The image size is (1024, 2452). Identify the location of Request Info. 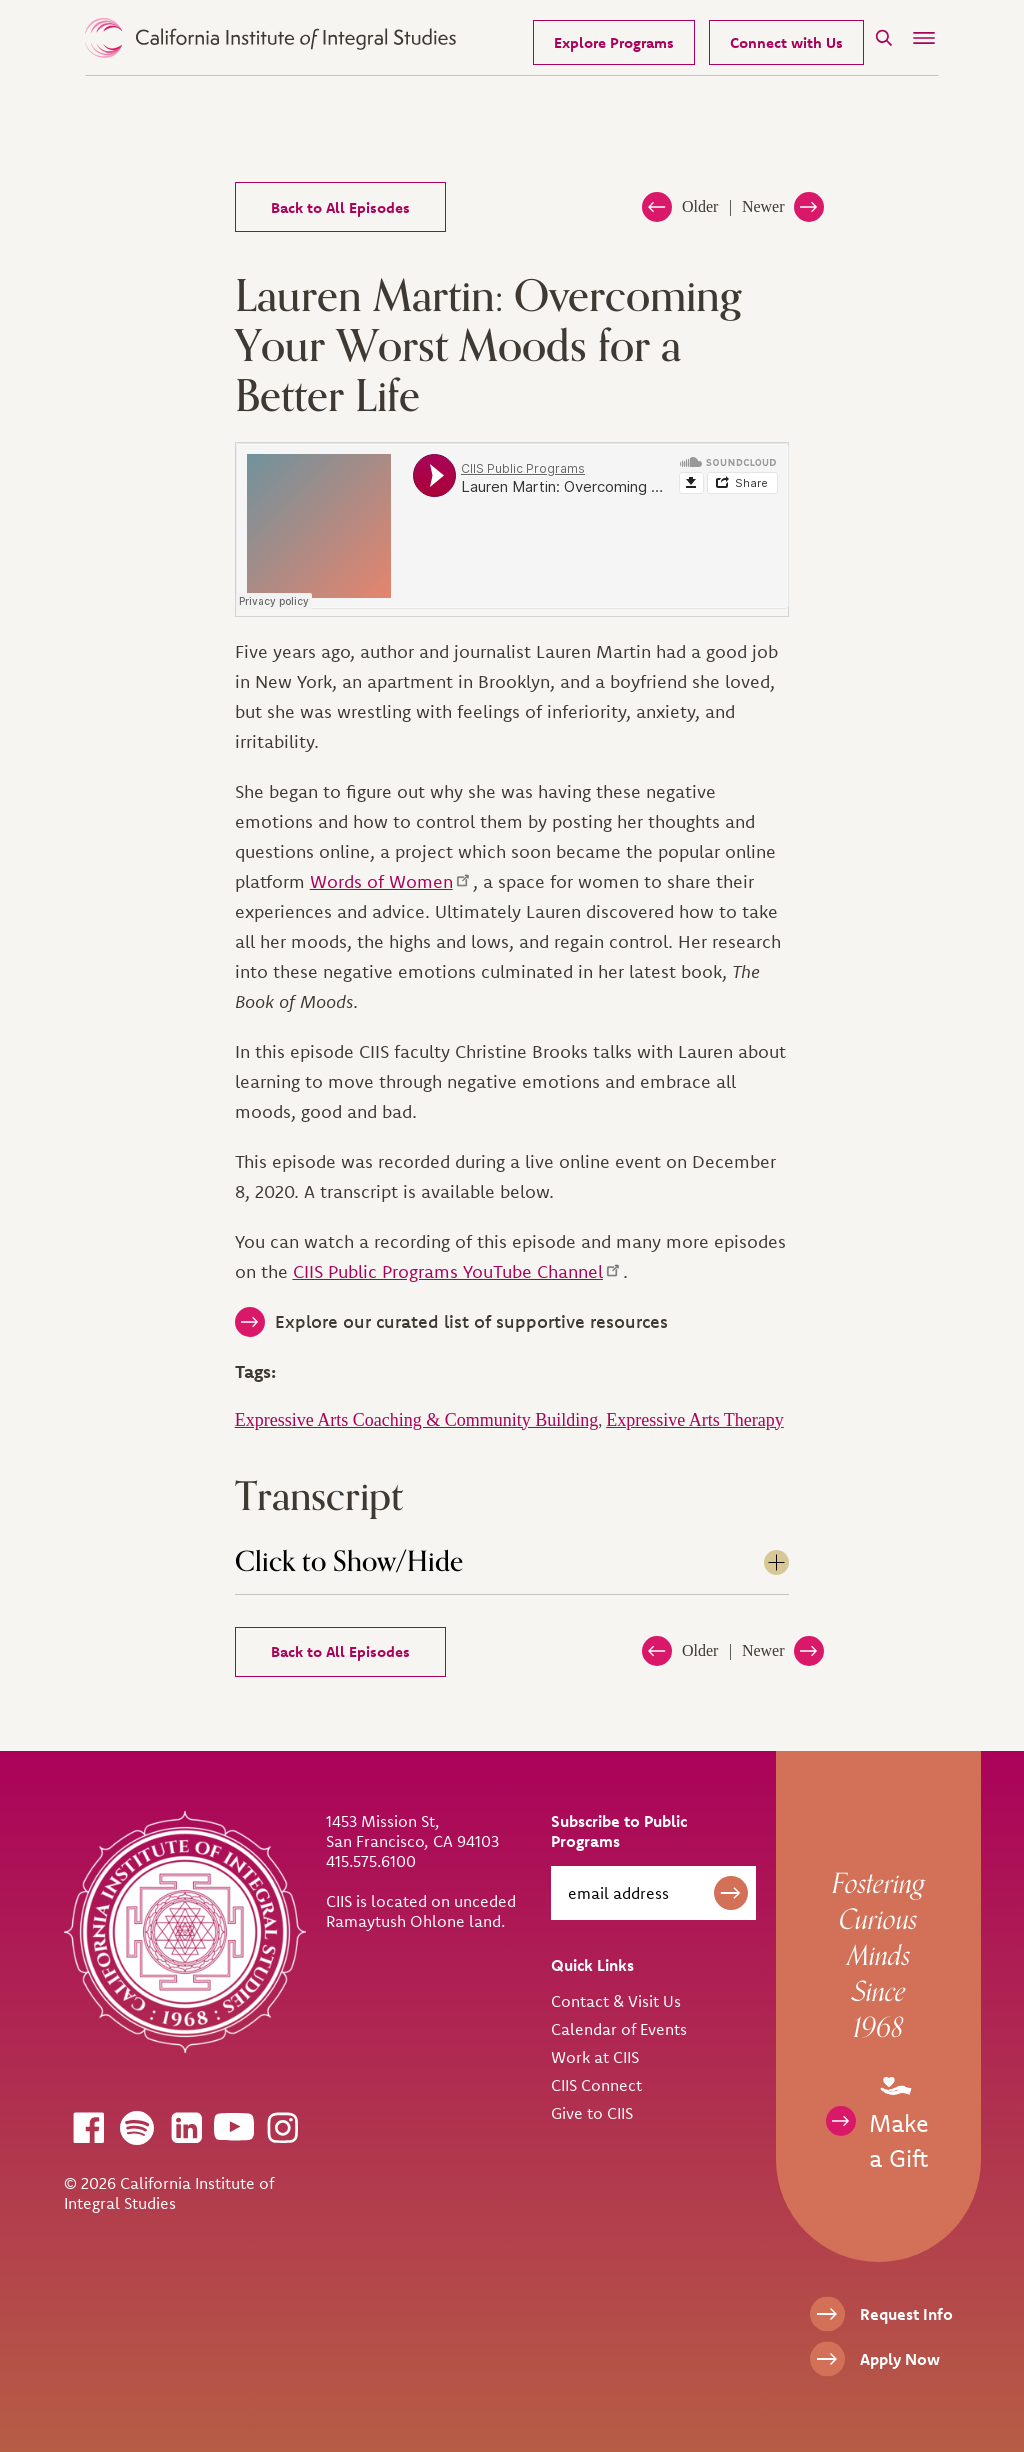
(906, 2314).